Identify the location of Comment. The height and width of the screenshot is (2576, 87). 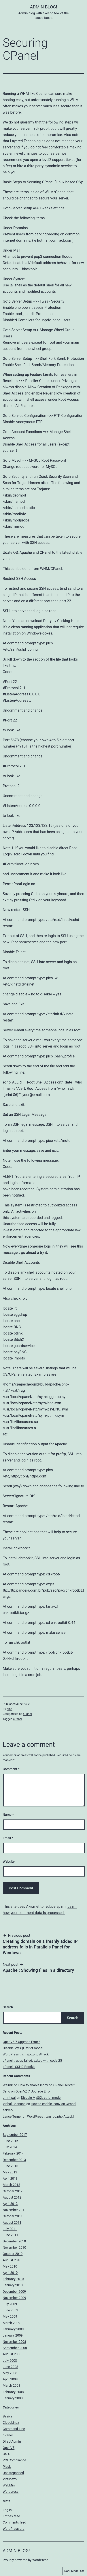
(11, 1769).